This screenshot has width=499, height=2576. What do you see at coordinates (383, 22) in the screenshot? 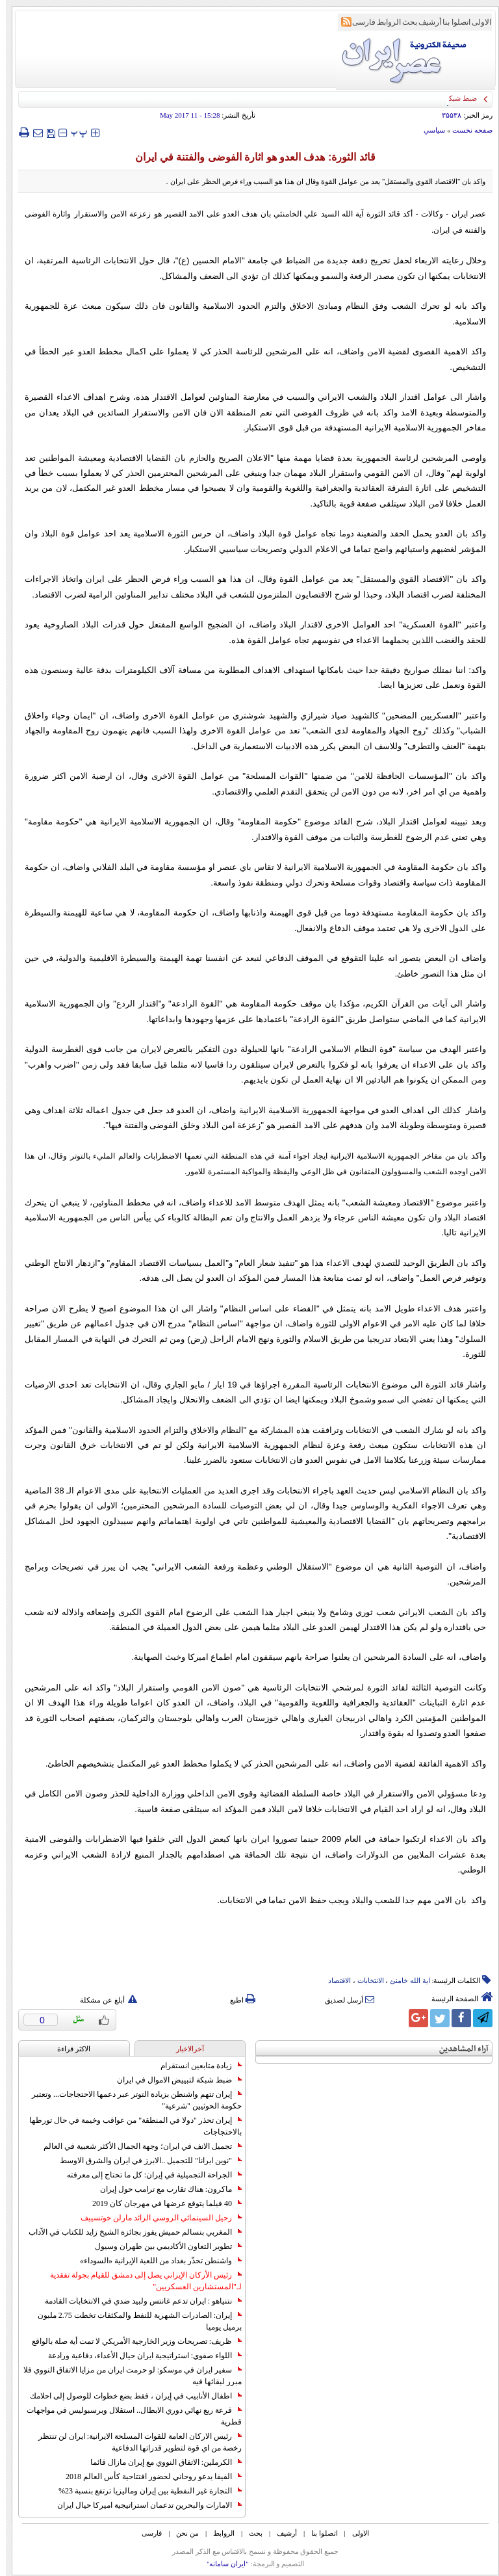
I see `الروابط` at bounding box center [383, 22].